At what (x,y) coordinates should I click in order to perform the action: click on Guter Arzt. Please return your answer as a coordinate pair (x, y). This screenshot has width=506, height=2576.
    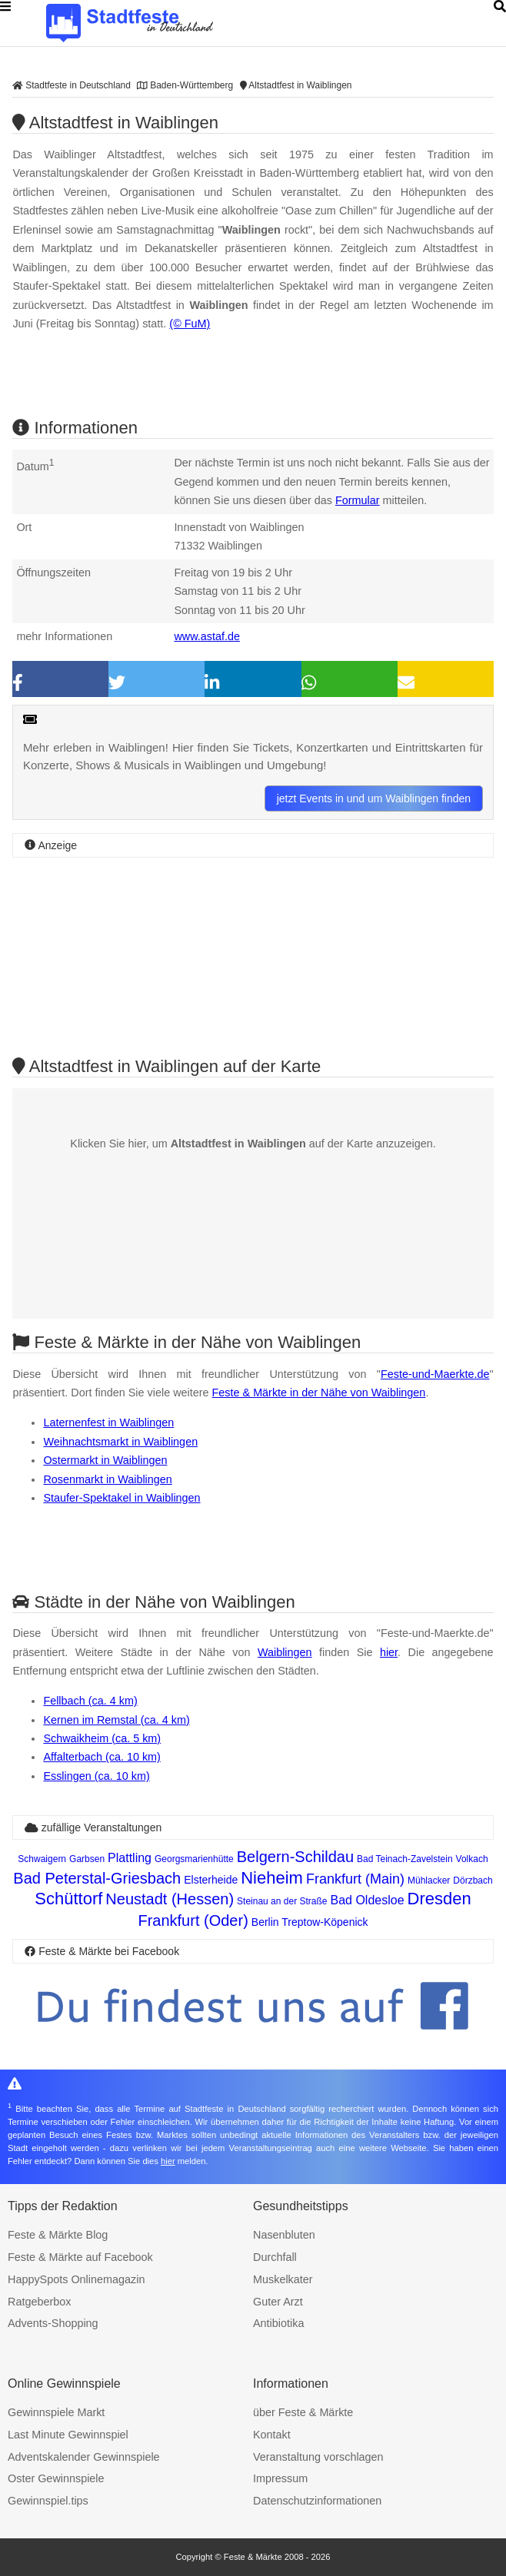
    Looking at the image, I should click on (278, 2301).